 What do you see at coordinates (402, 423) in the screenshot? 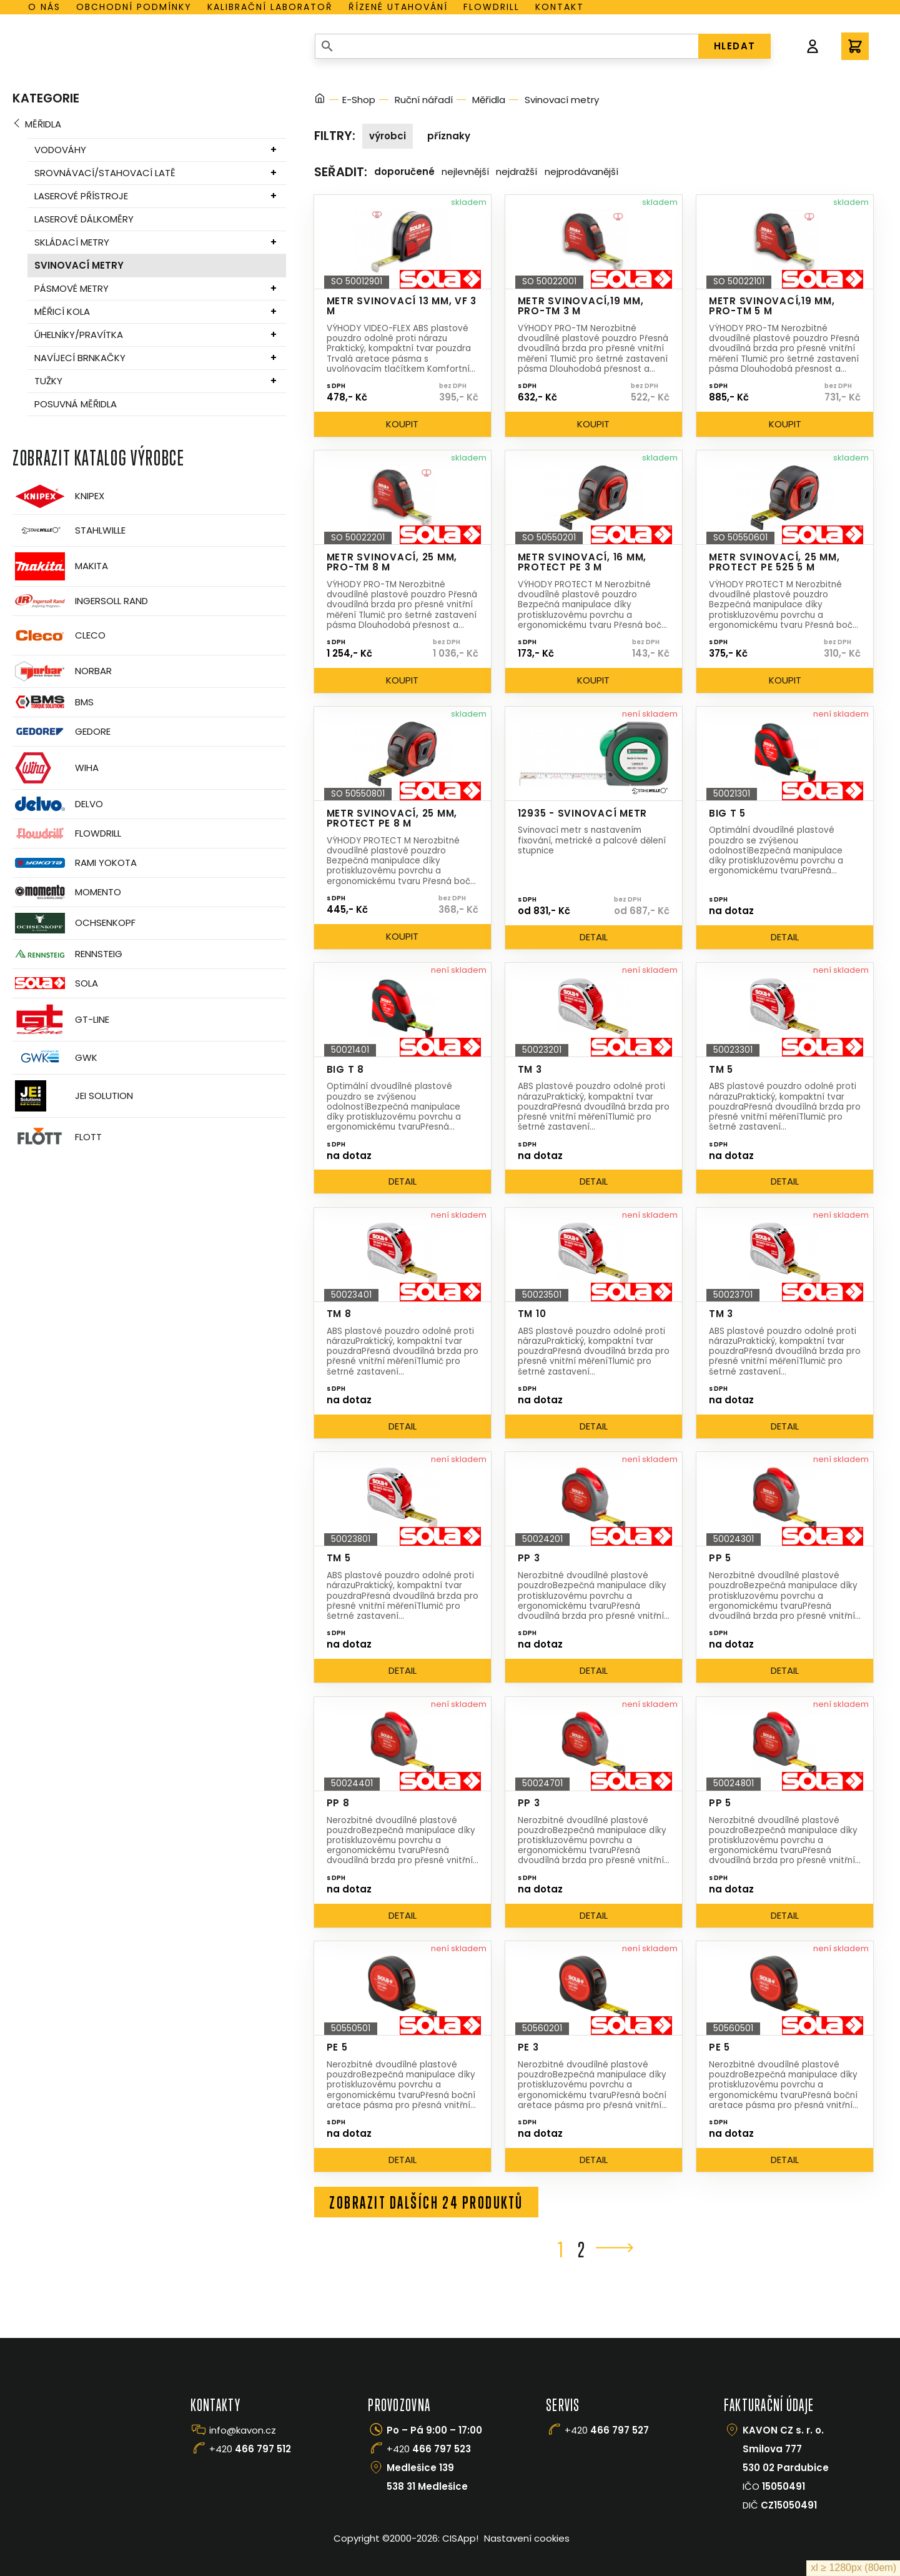
I see `Koupit` at bounding box center [402, 423].